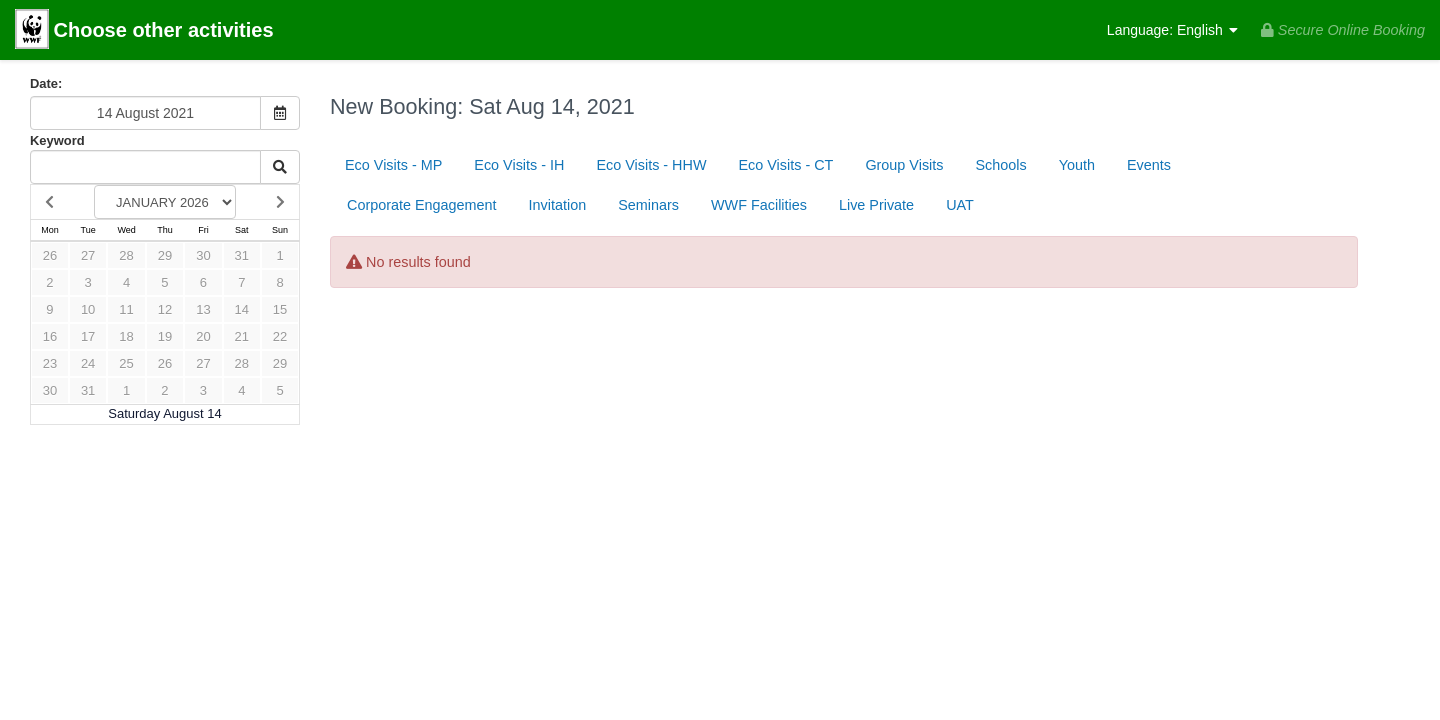  I want to click on Youth, so click(1077, 165).